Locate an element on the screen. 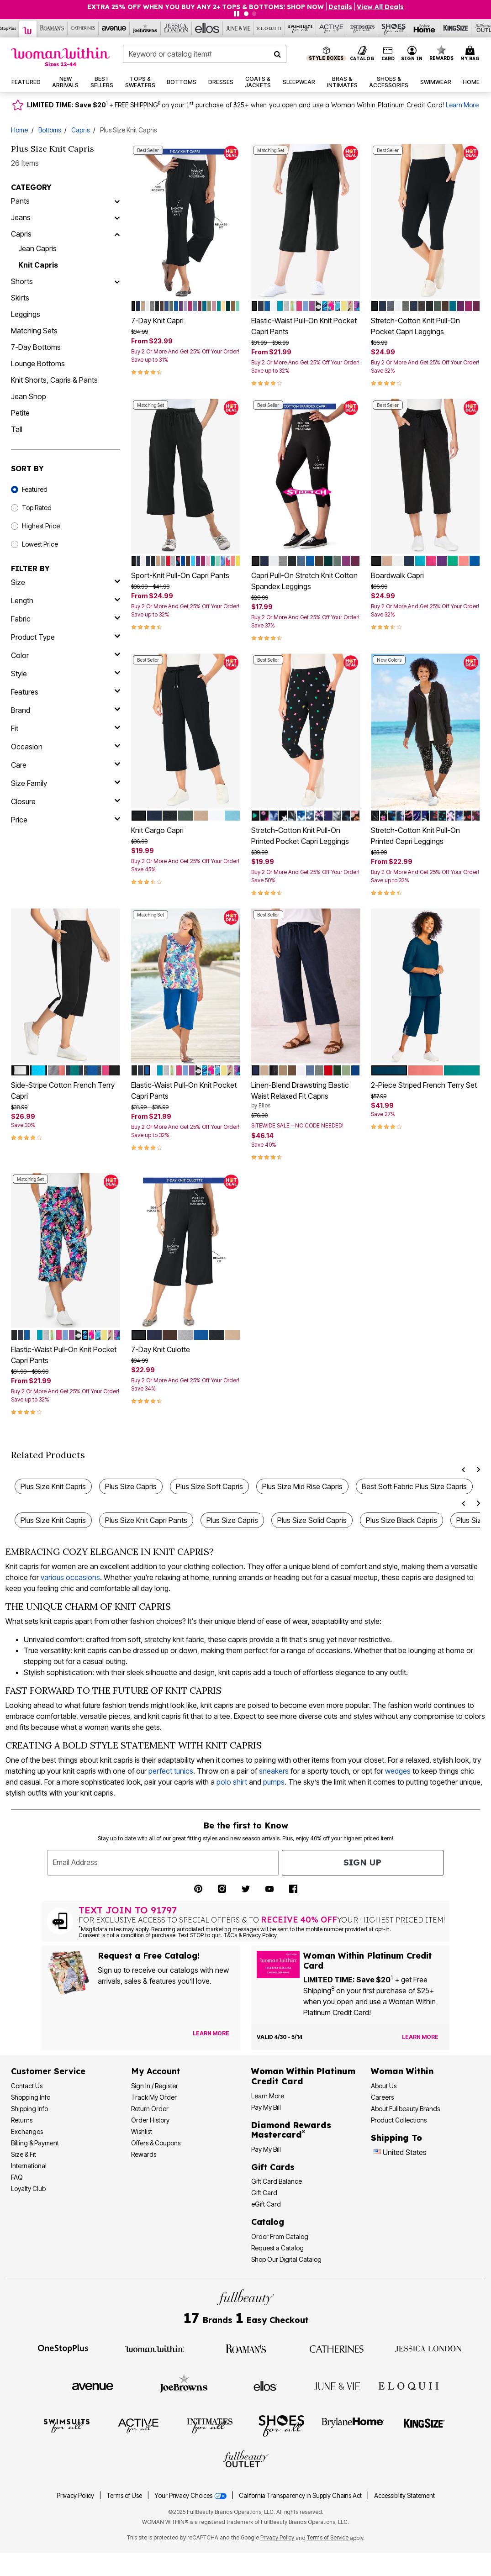  Knit Shorts, Capris & Pants is located at coordinates (54, 380).